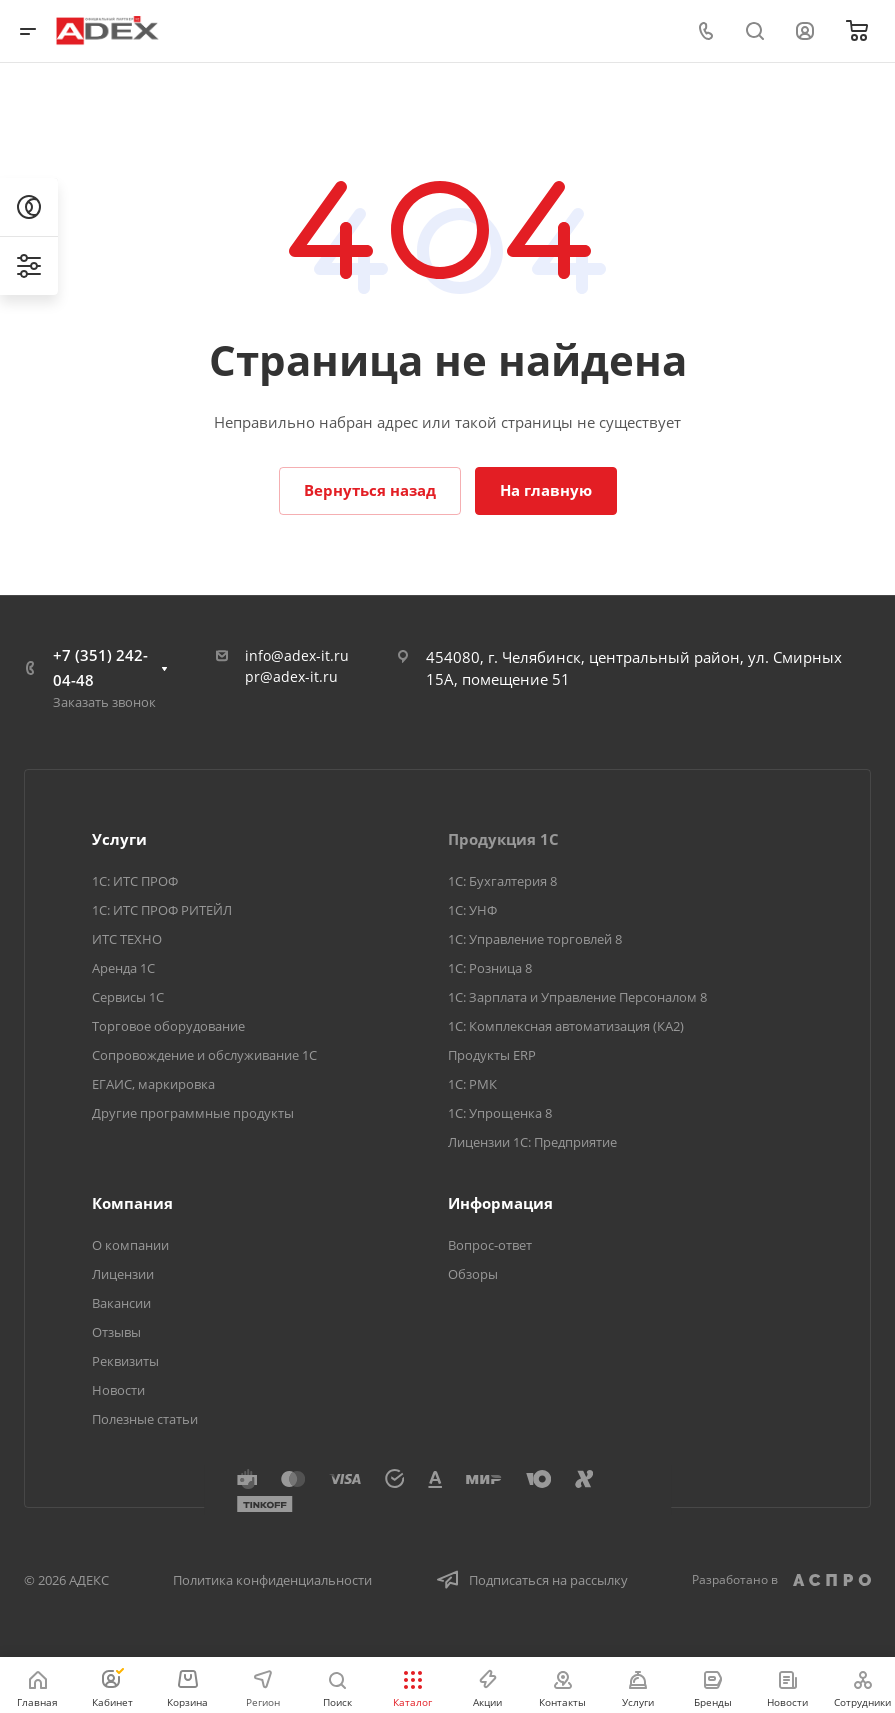  What do you see at coordinates (490, 968) in the screenshot?
I see `1С: Розница 8` at bounding box center [490, 968].